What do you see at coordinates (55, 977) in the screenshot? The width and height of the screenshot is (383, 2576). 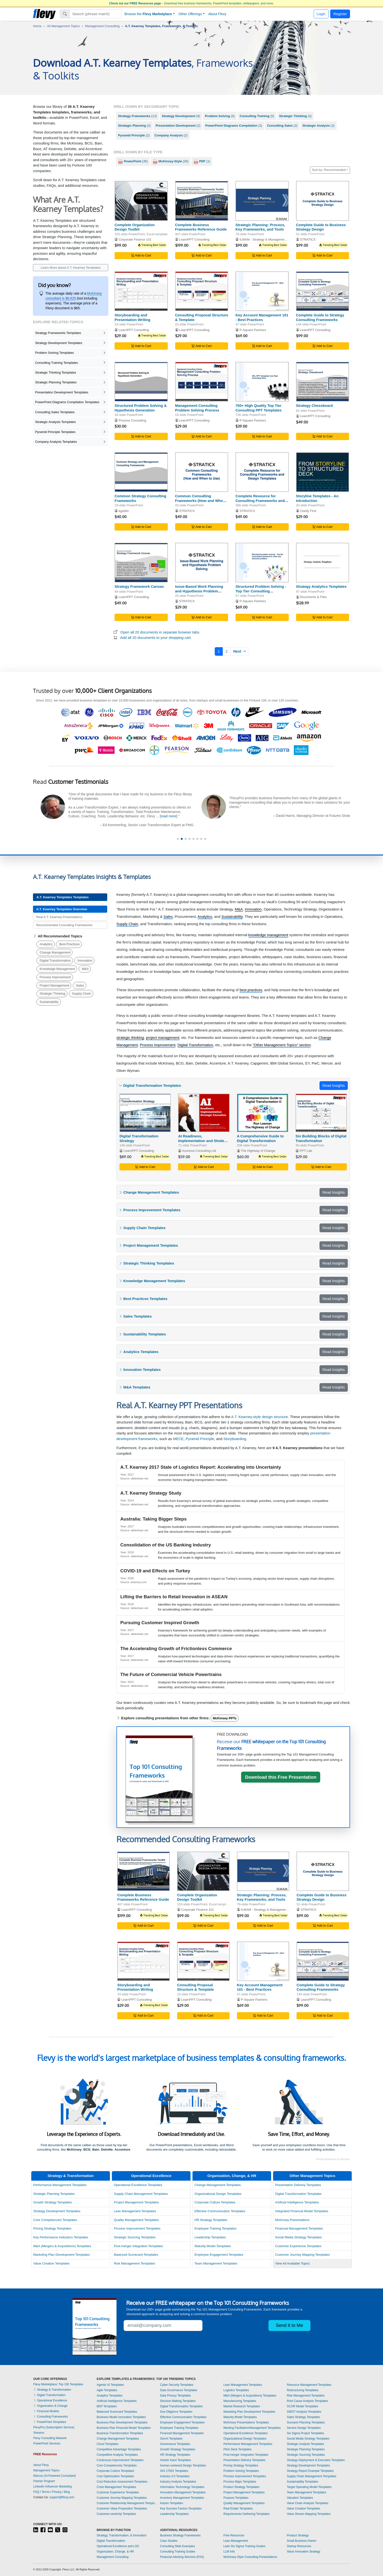 I see `Process Improvement` at bounding box center [55, 977].